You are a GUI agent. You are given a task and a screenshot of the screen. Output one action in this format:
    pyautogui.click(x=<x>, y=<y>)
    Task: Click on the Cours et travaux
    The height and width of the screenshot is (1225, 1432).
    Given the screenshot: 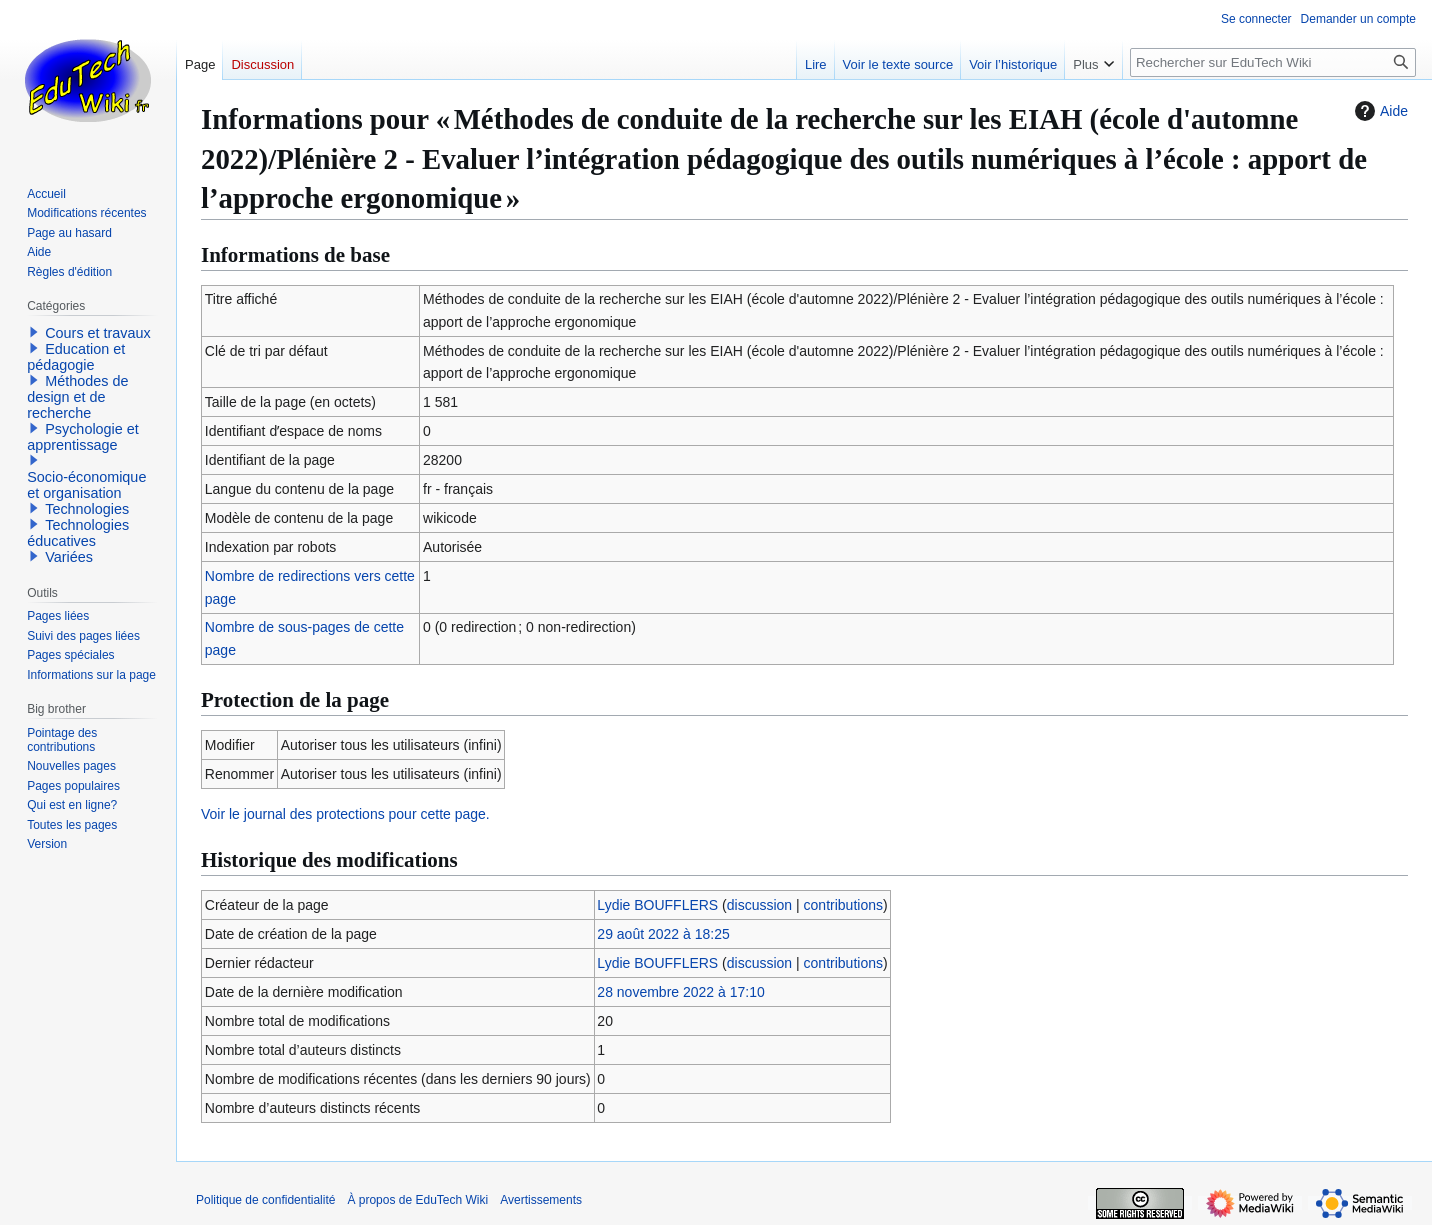 What is the action you would take?
    pyautogui.click(x=98, y=333)
    